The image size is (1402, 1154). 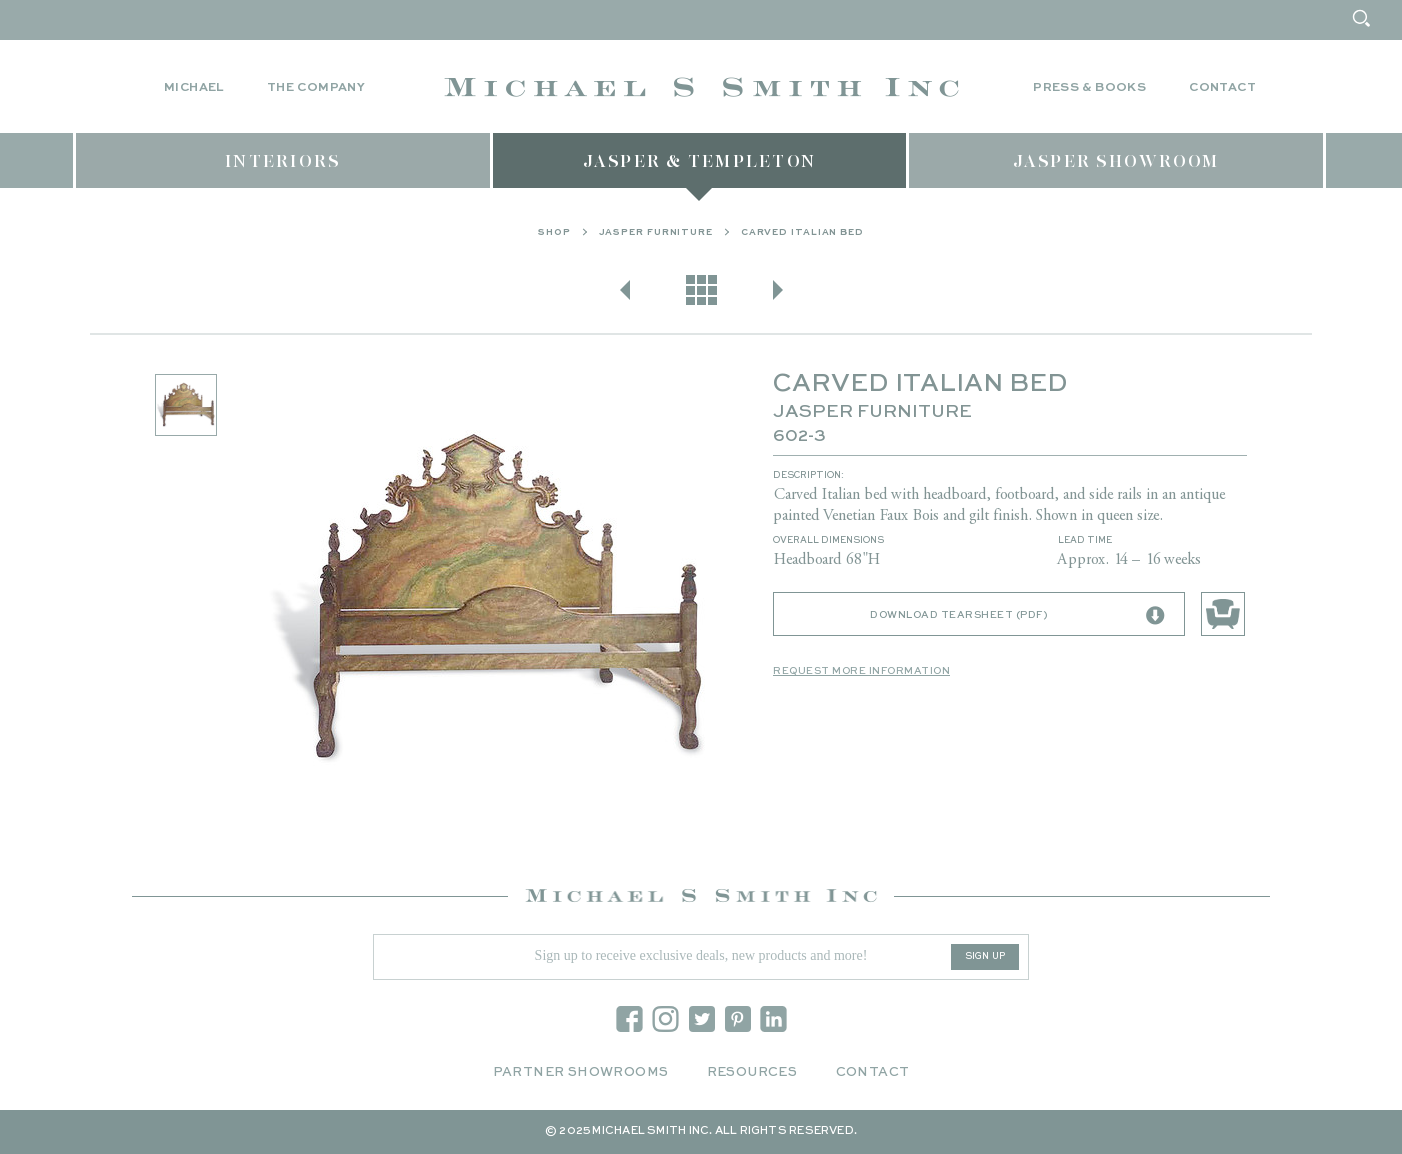 I want to click on Contact, so click(x=1222, y=88).